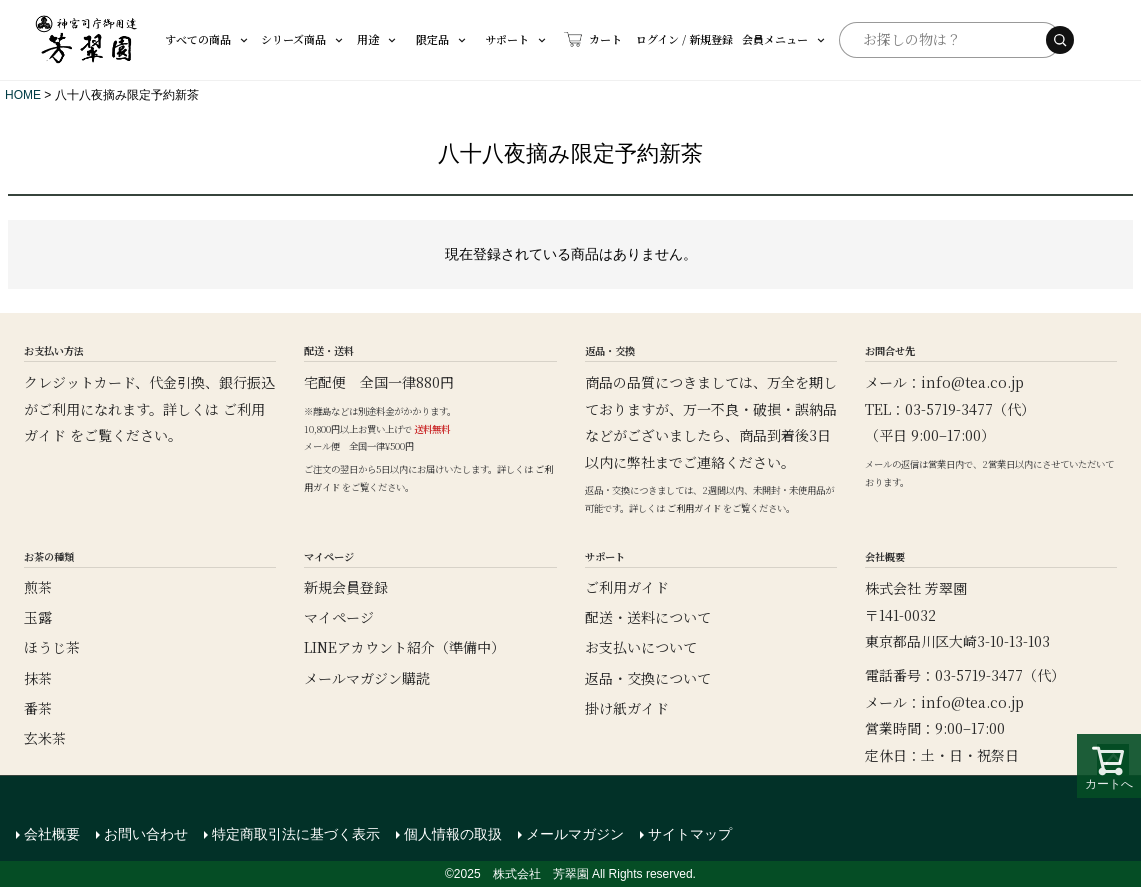  I want to click on 配送・送料について, so click(648, 617).